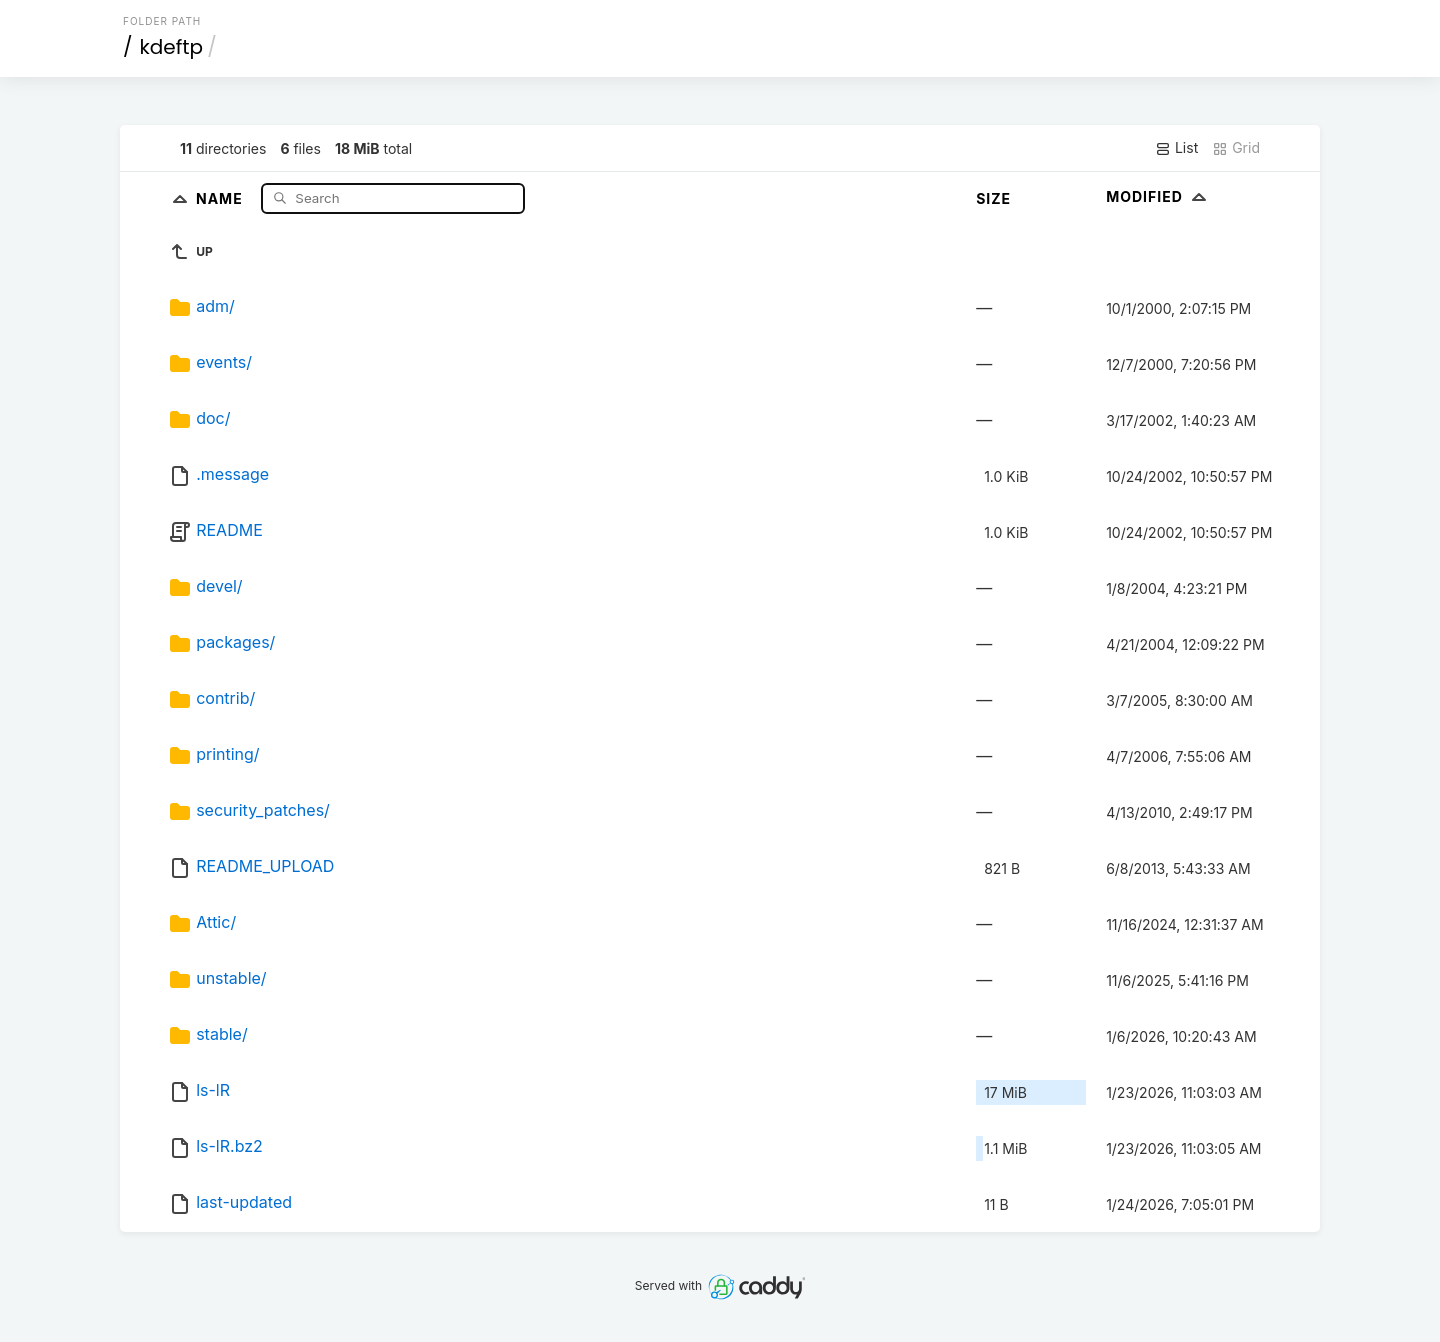 Image resolution: width=1440 pixels, height=1342 pixels. Describe the element at coordinates (1236, 148) in the screenshot. I see `Grid` at that location.